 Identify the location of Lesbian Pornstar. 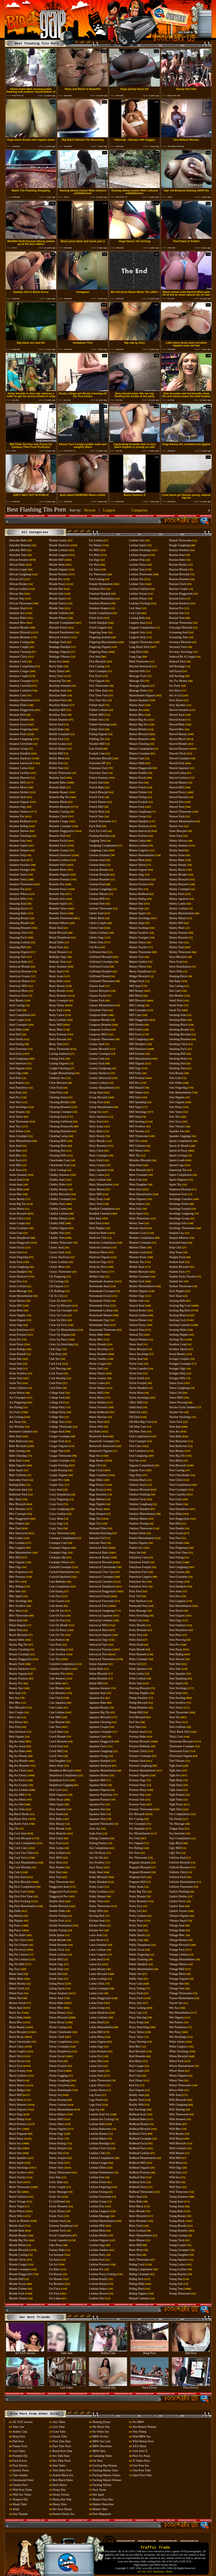
(99, 2264).